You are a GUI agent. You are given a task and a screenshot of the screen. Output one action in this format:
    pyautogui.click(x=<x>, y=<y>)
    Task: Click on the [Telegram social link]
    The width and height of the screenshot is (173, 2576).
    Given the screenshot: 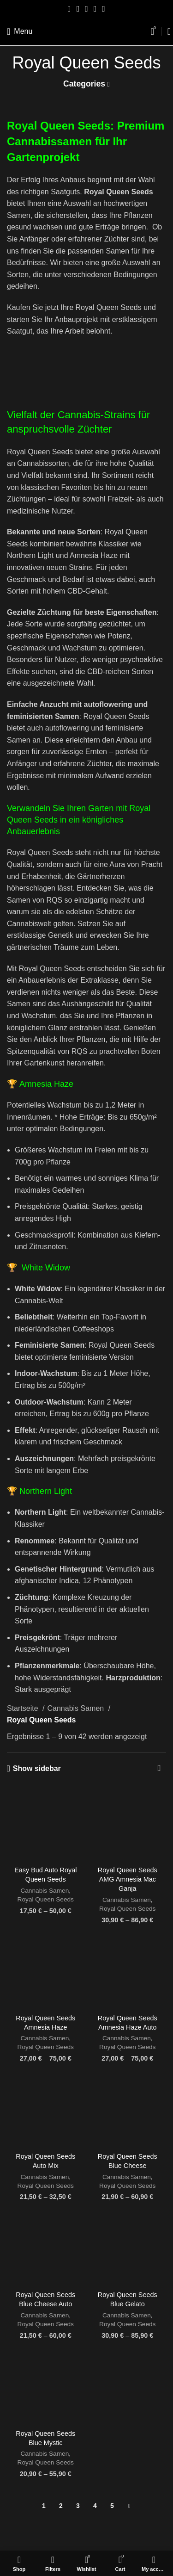 What is the action you would take?
    pyautogui.click(x=103, y=9)
    